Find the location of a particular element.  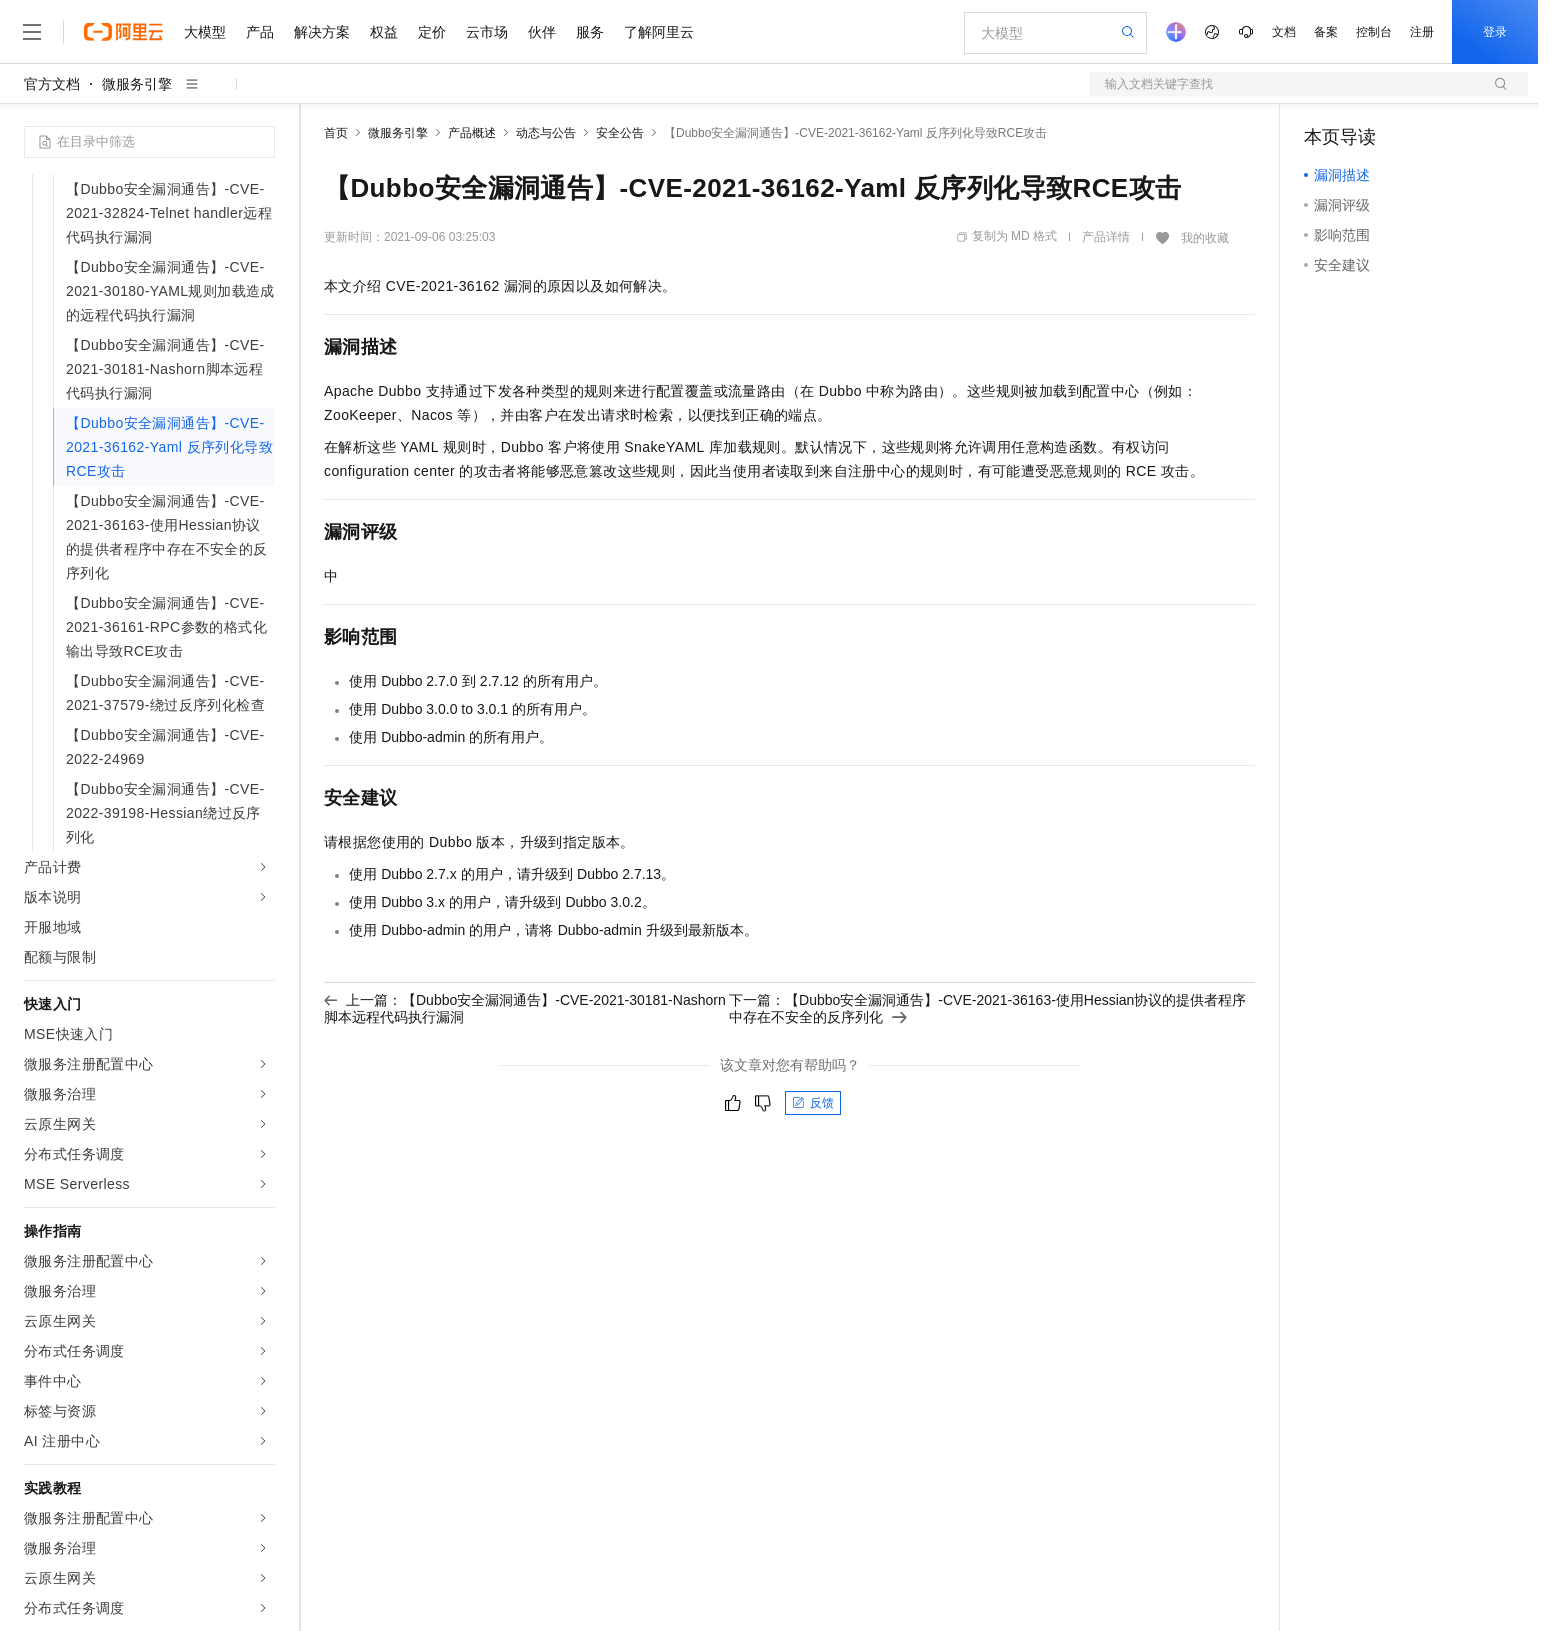

权益 is located at coordinates (384, 32).